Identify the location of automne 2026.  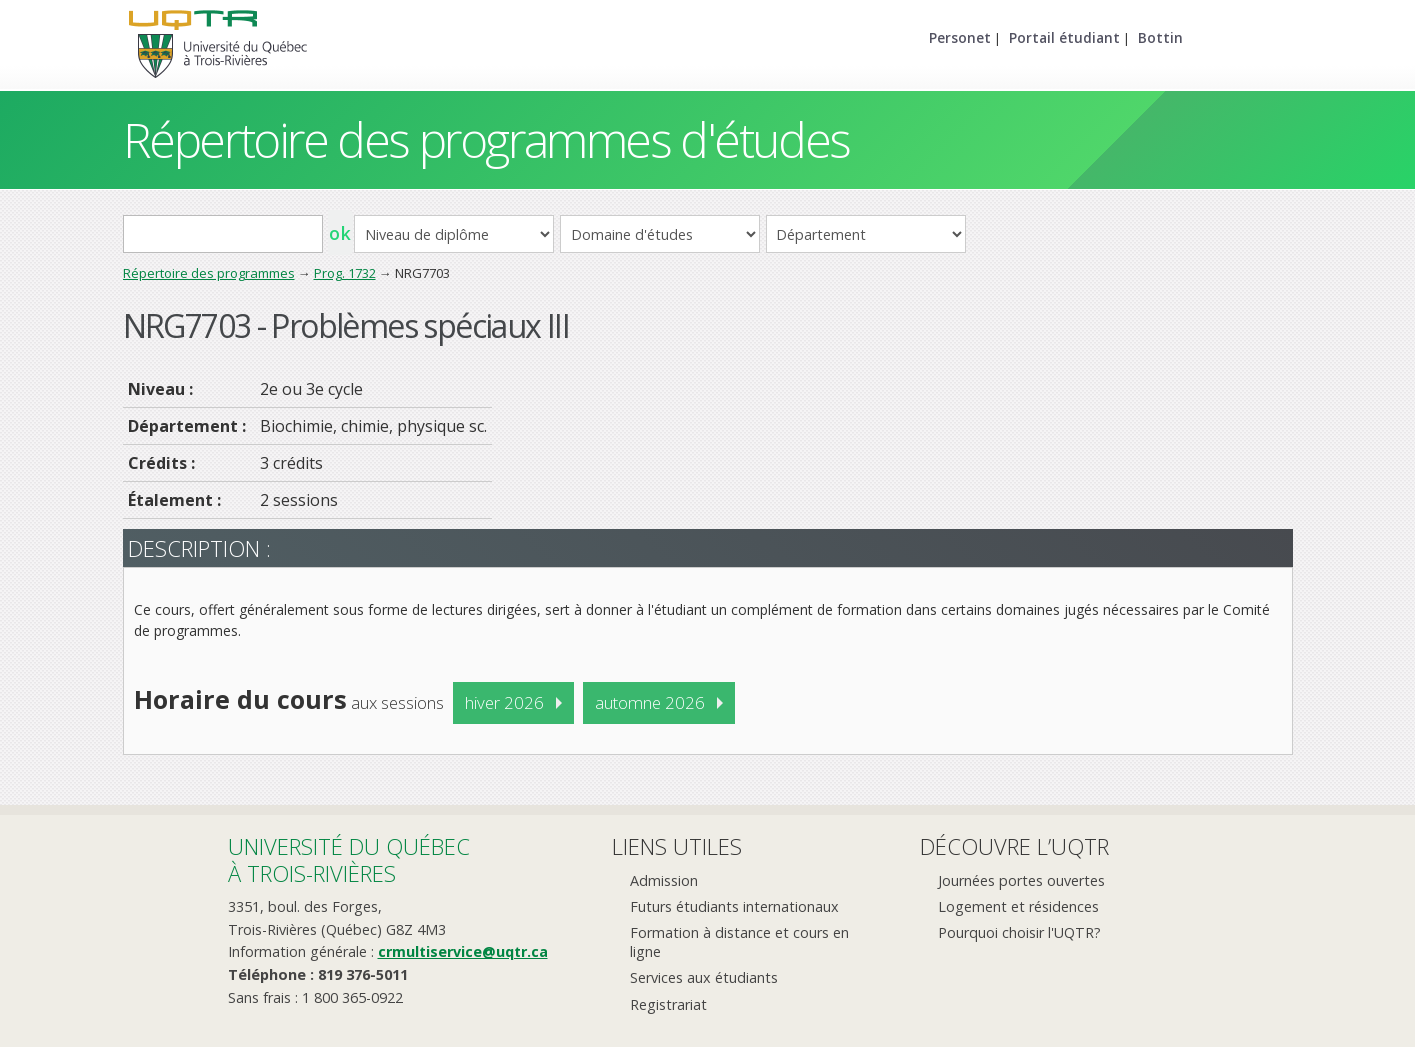
(650, 702).